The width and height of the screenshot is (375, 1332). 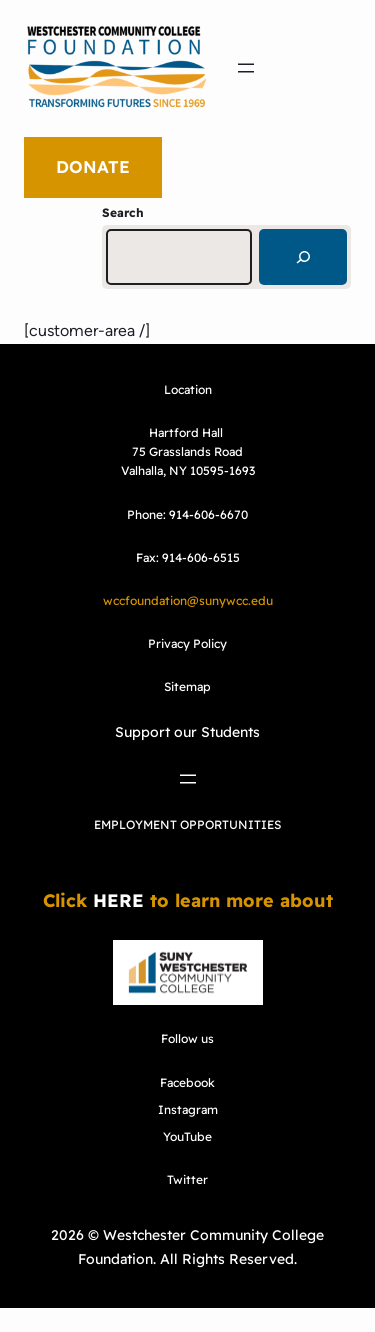 What do you see at coordinates (93, 166) in the screenshot?
I see `DONATE` at bounding box center [93, 166].